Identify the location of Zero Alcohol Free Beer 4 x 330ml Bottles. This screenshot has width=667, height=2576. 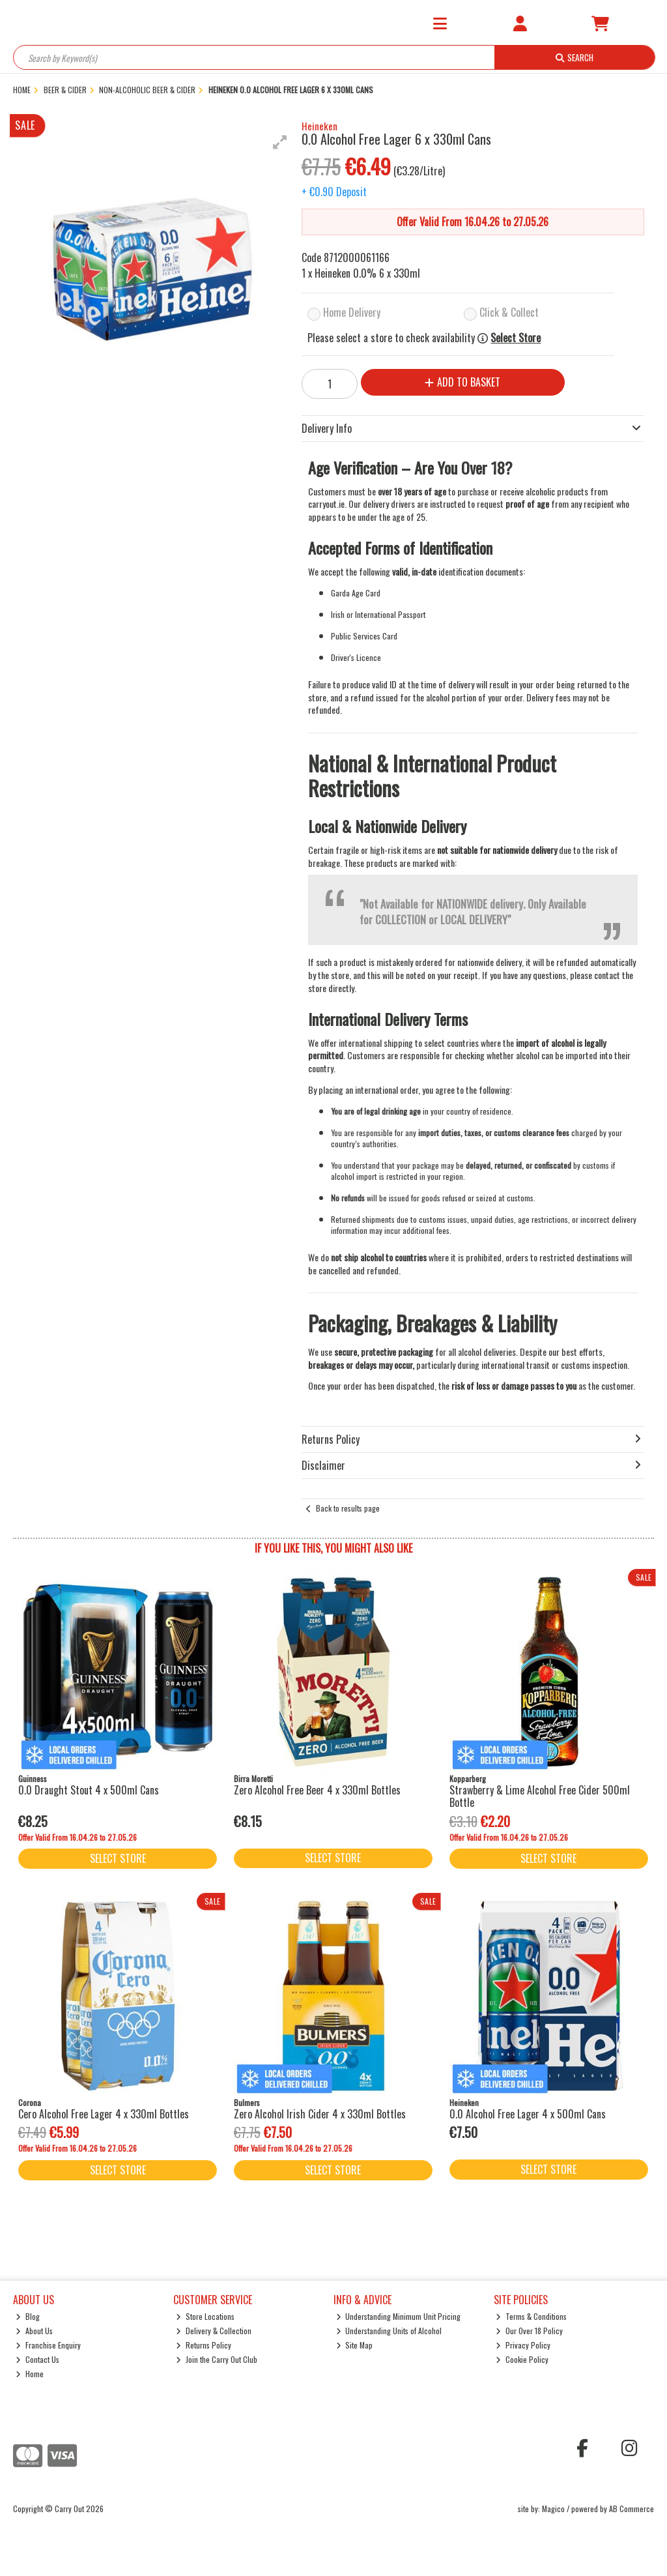
(317, 1790).